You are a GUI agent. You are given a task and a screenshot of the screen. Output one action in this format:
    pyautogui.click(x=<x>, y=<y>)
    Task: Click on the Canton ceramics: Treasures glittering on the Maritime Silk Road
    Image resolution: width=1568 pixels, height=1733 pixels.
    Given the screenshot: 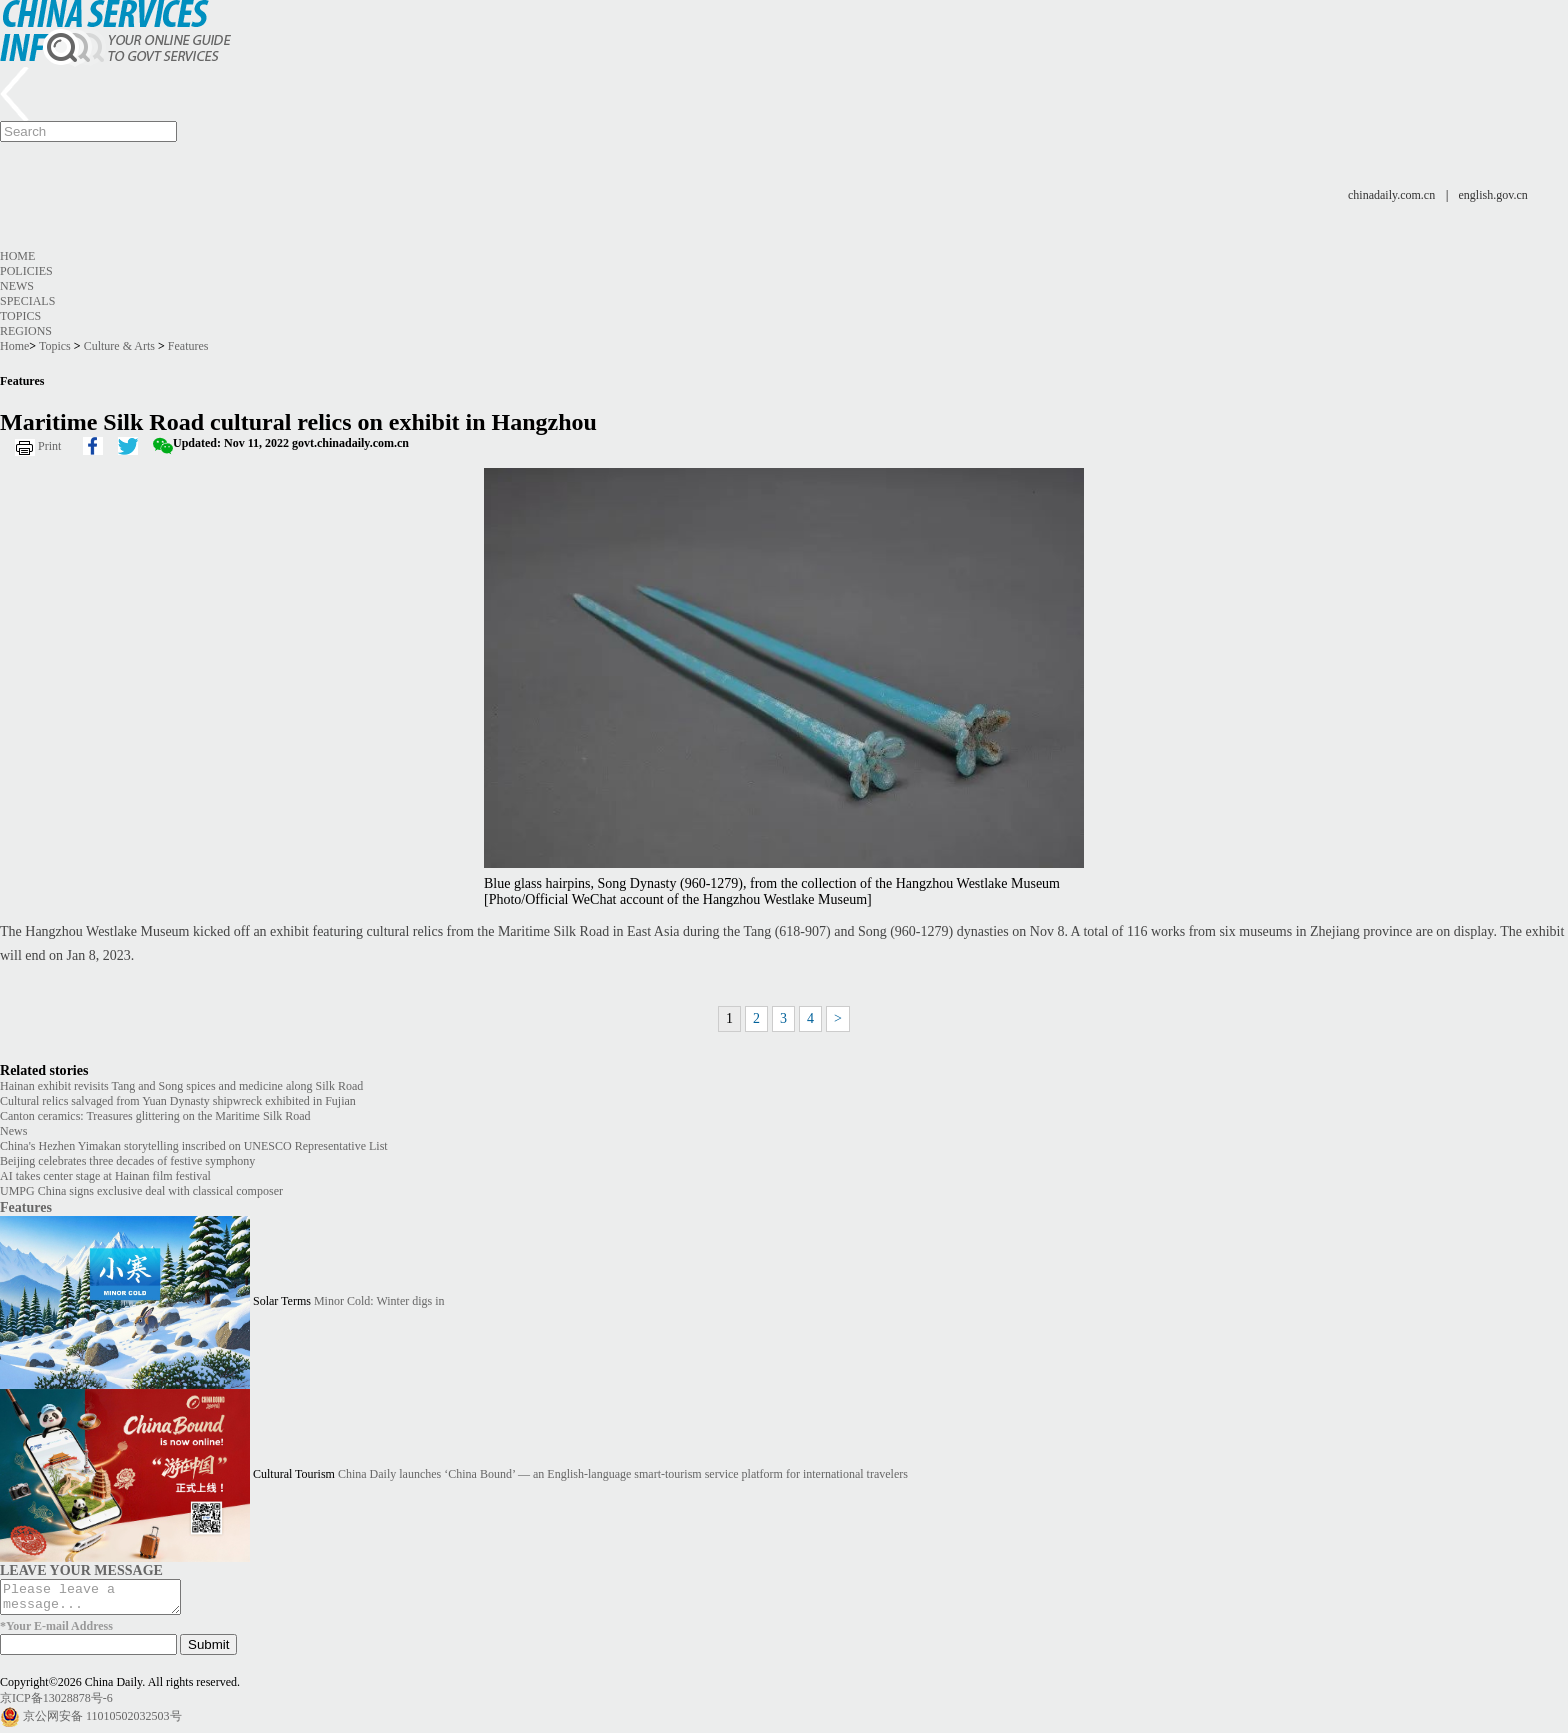 What is the action you would take?
    pyautogui.click(x=155, y=1116)
    